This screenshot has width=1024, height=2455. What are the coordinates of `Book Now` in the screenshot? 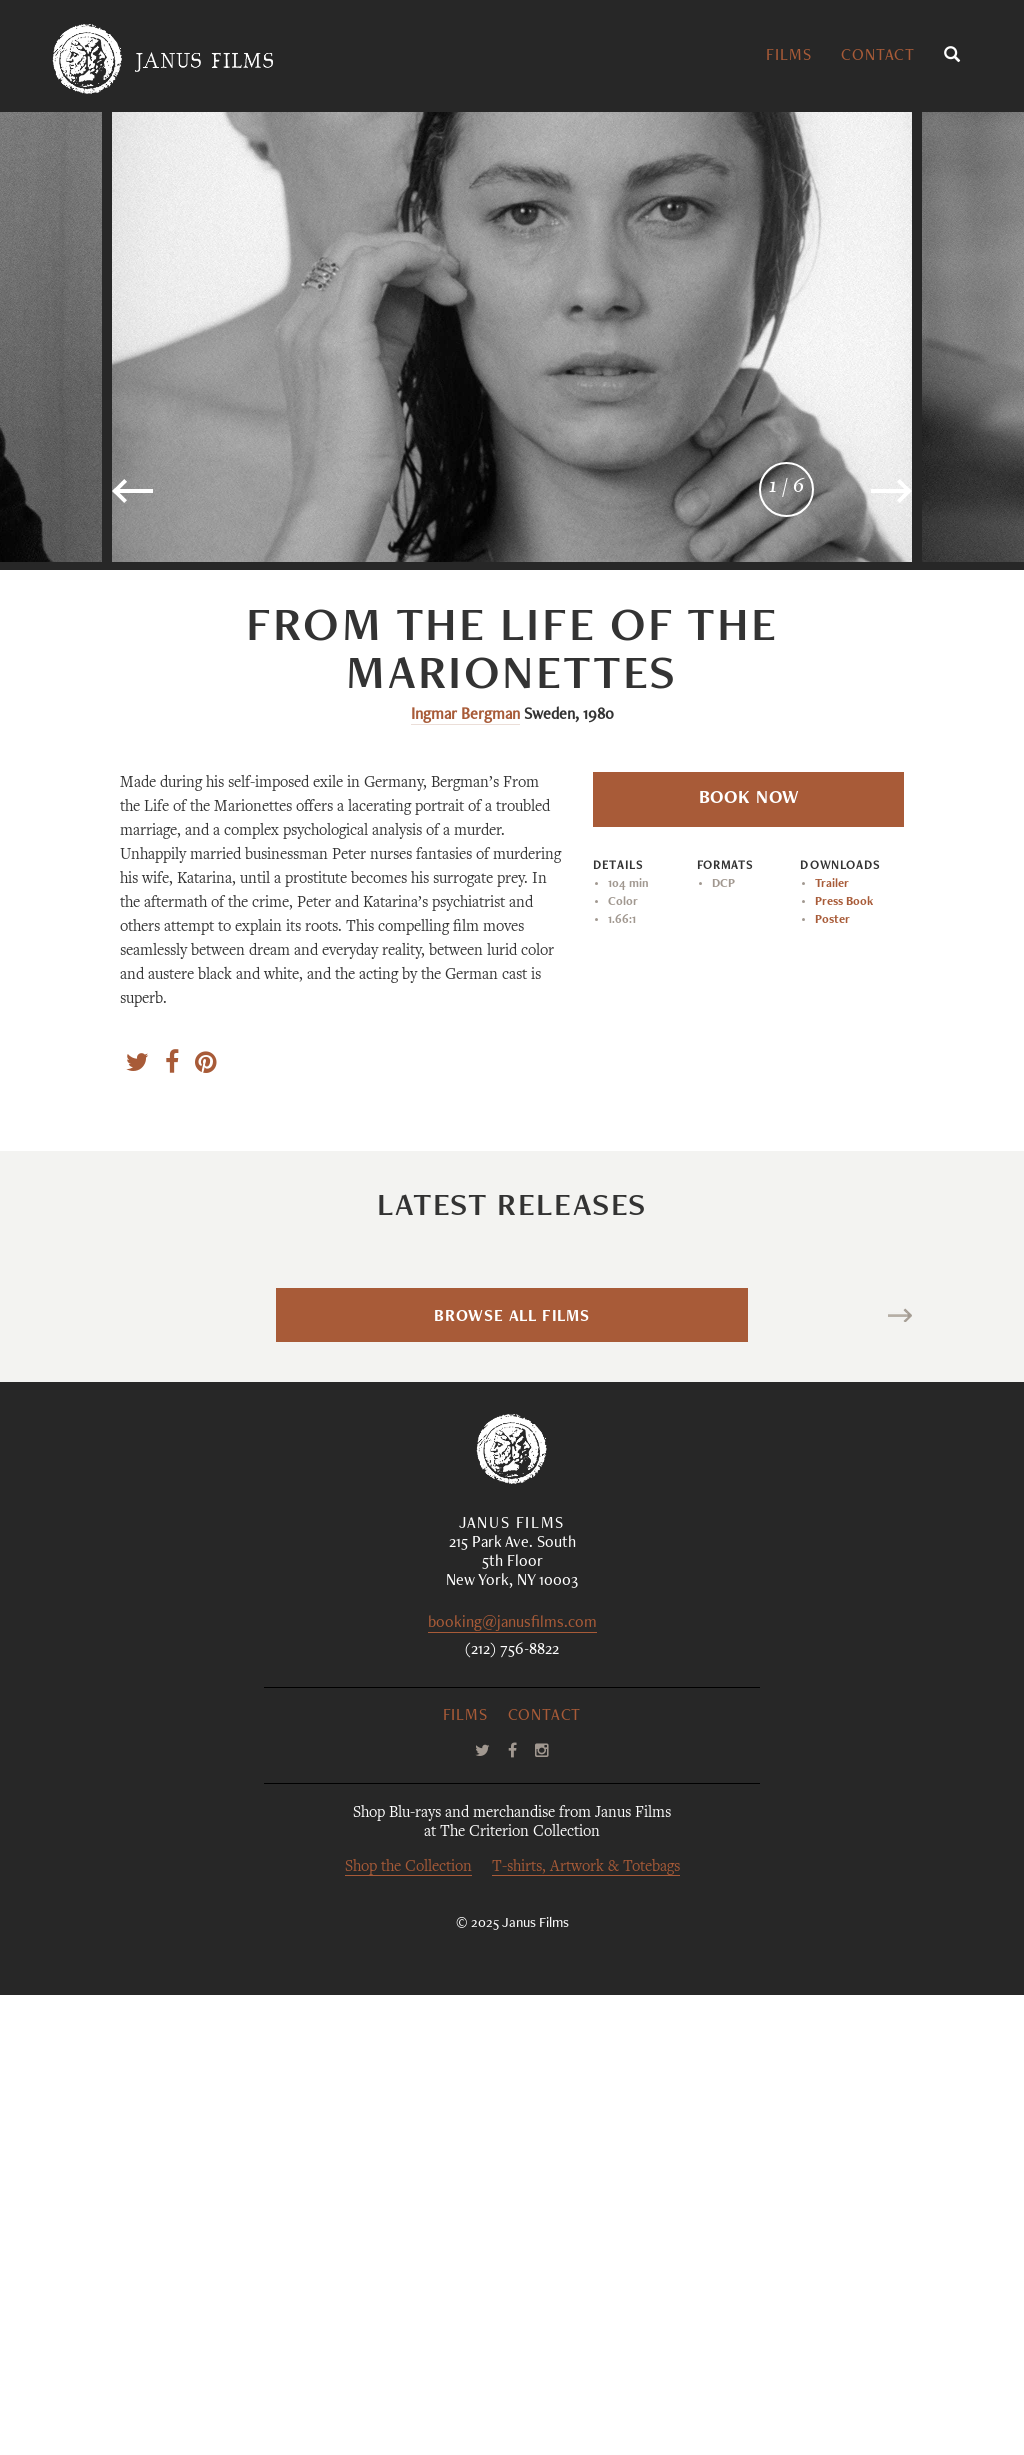 It's located at (749, 799).